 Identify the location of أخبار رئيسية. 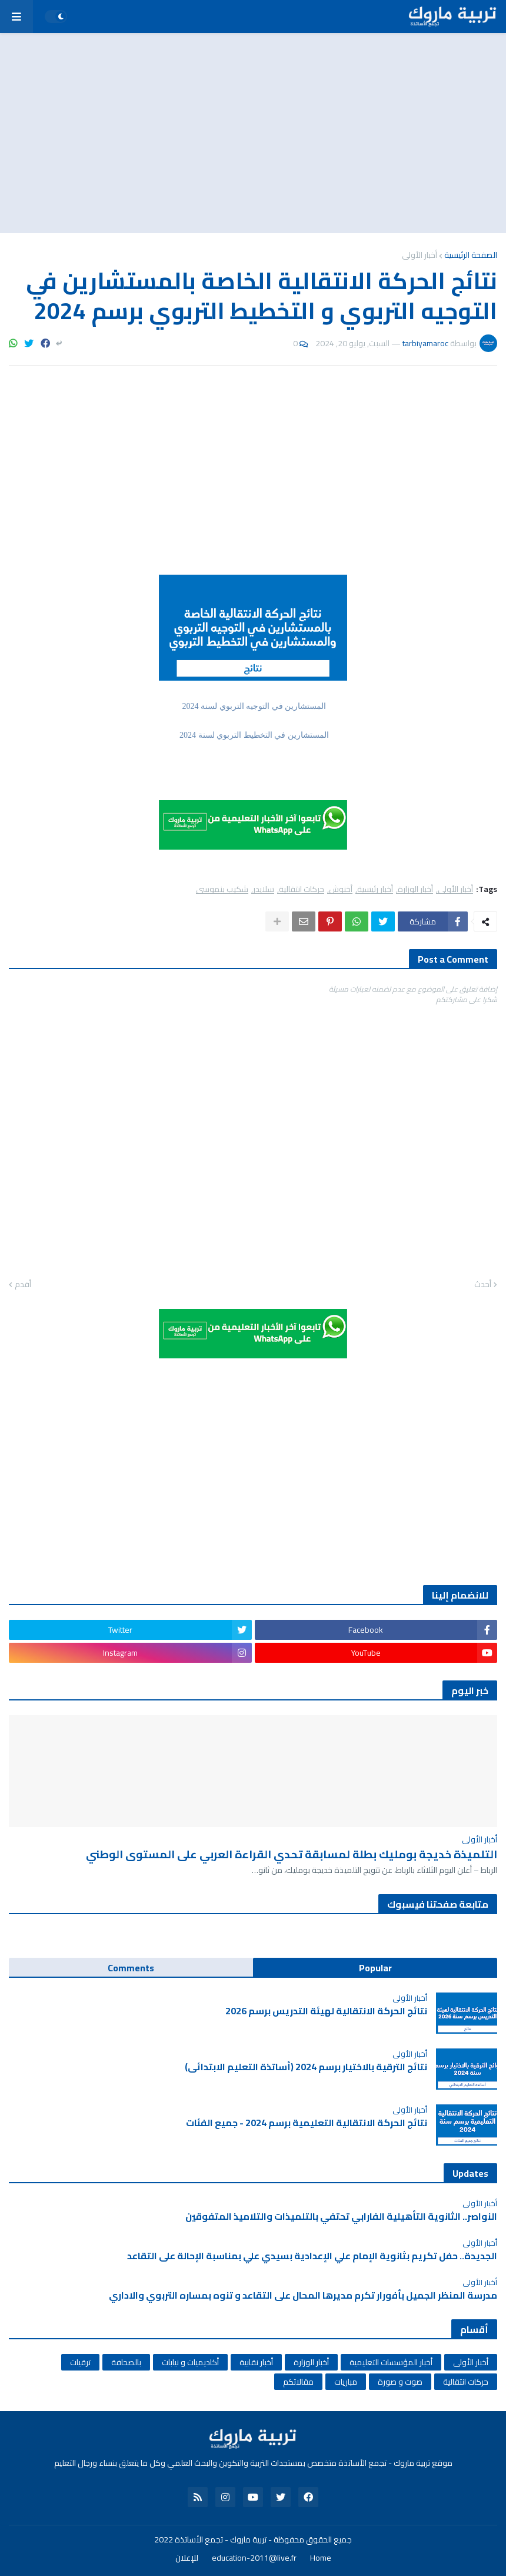
(375, 889).